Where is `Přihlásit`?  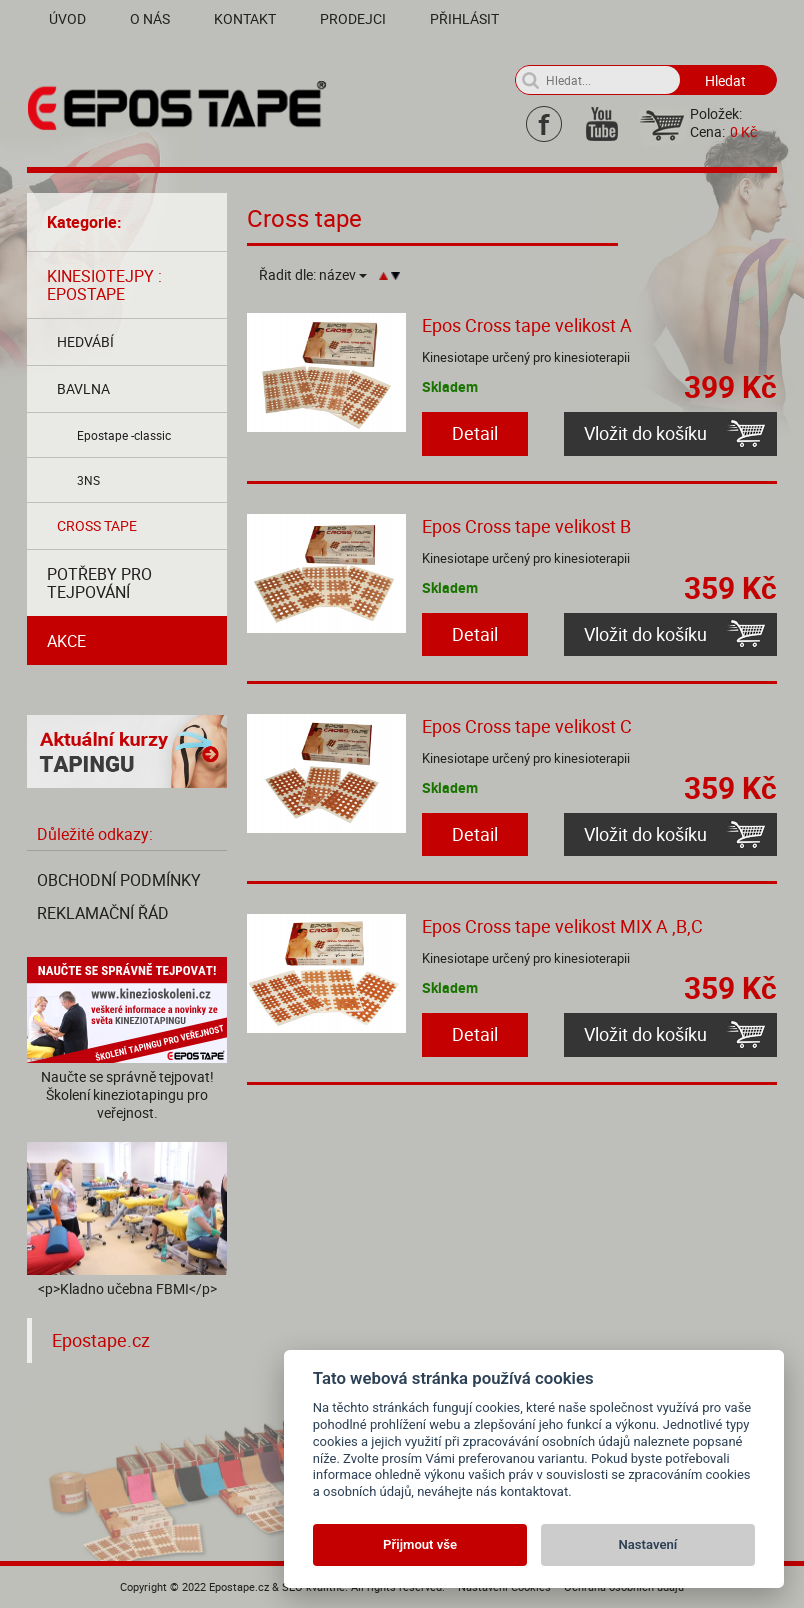 Přihlásit is located at coordinates (464, 18).